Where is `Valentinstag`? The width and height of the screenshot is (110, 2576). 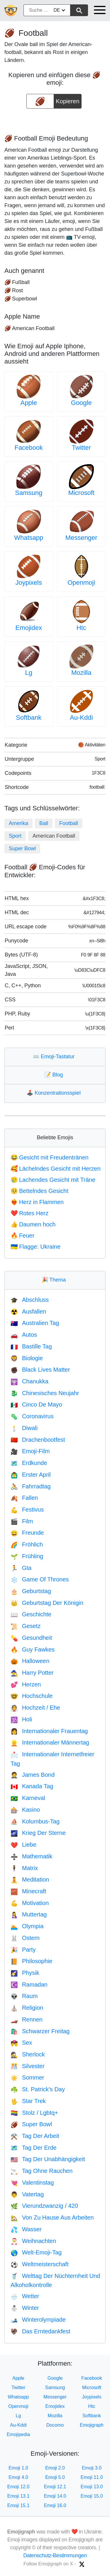 Valentinstag is located at coordinates (32, 2182).